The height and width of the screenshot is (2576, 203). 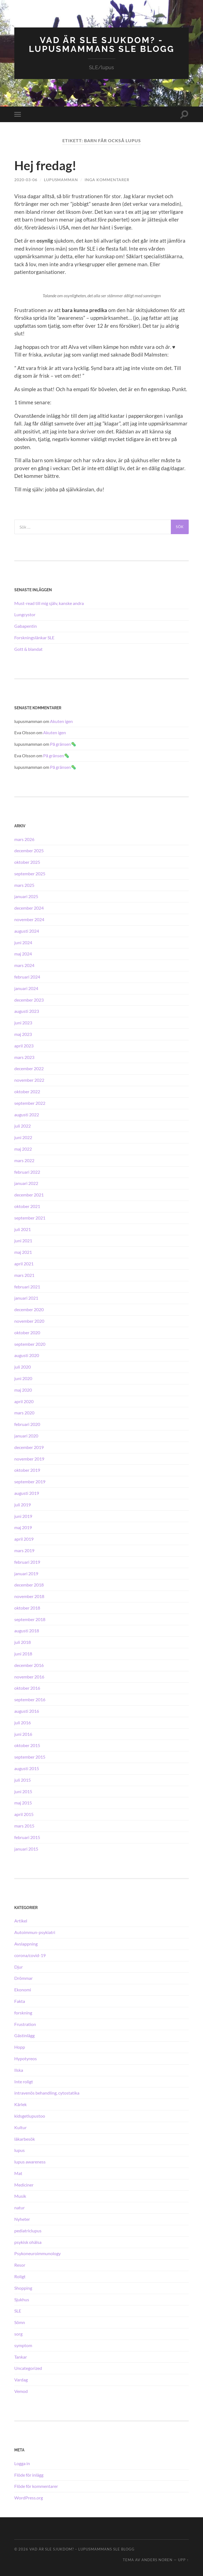 I want to click on augusti 2015, so click(x=26, y=1768).